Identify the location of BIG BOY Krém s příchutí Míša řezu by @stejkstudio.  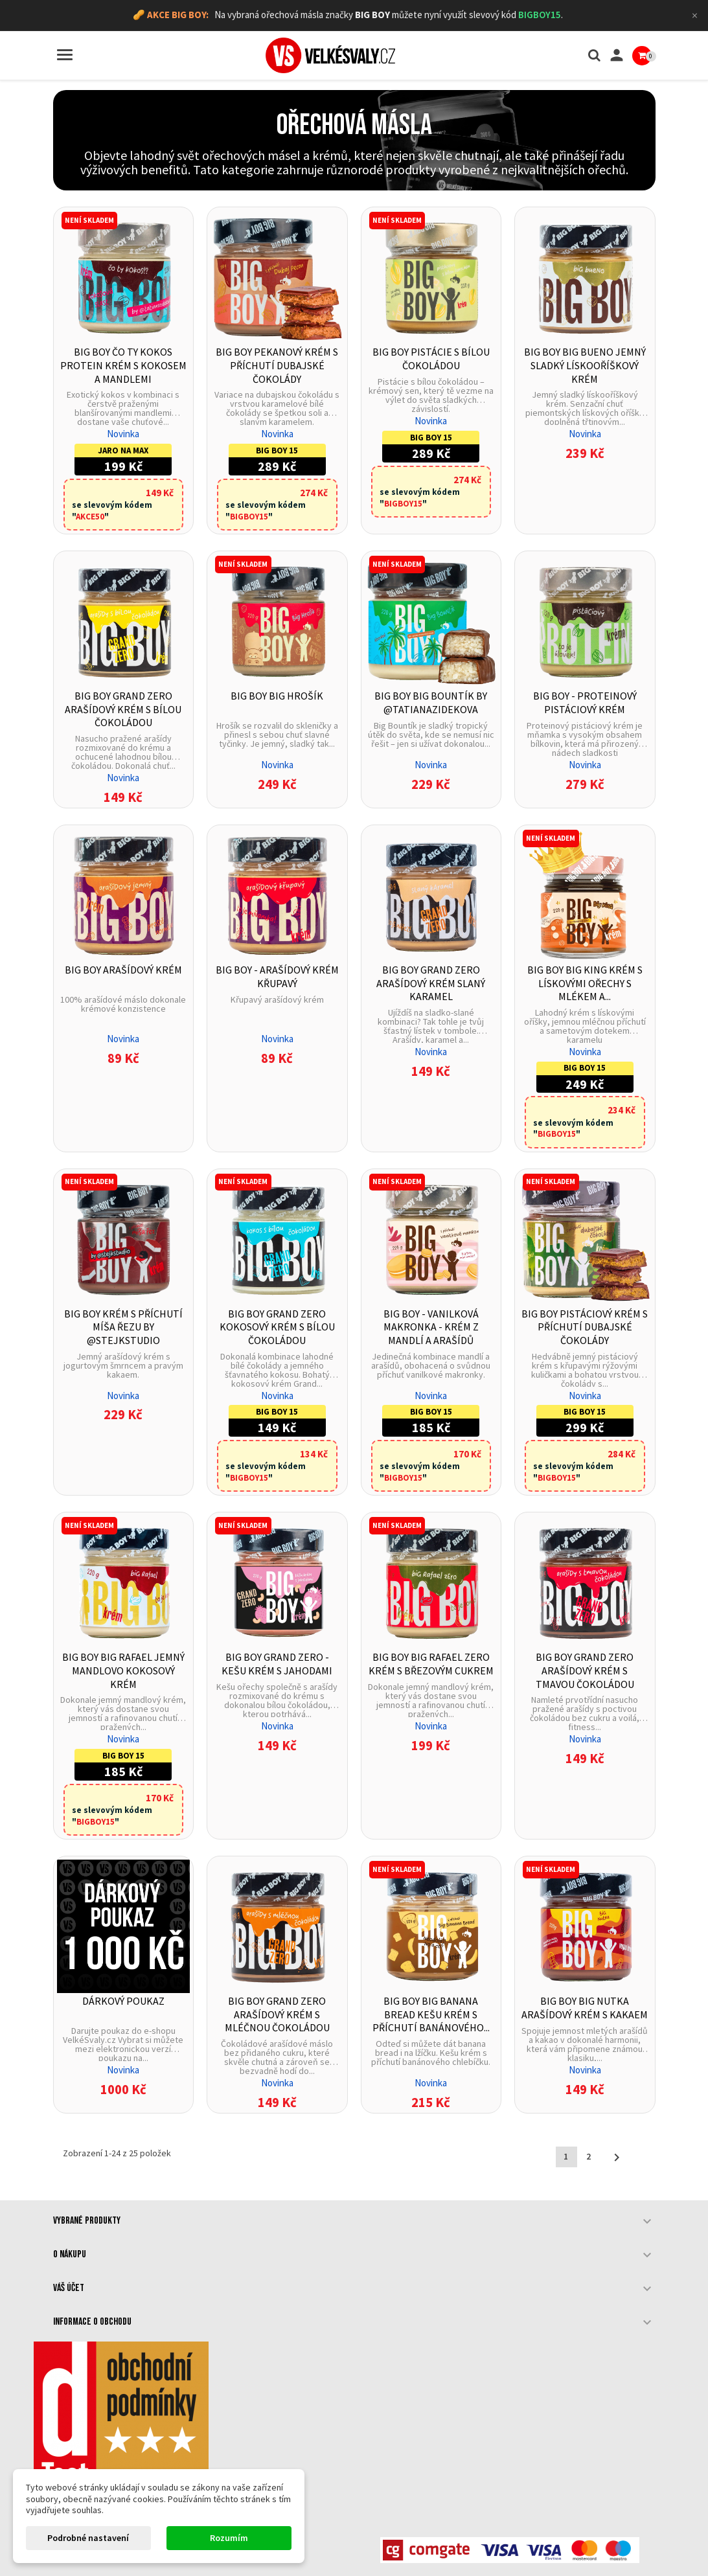
(123, 1327).